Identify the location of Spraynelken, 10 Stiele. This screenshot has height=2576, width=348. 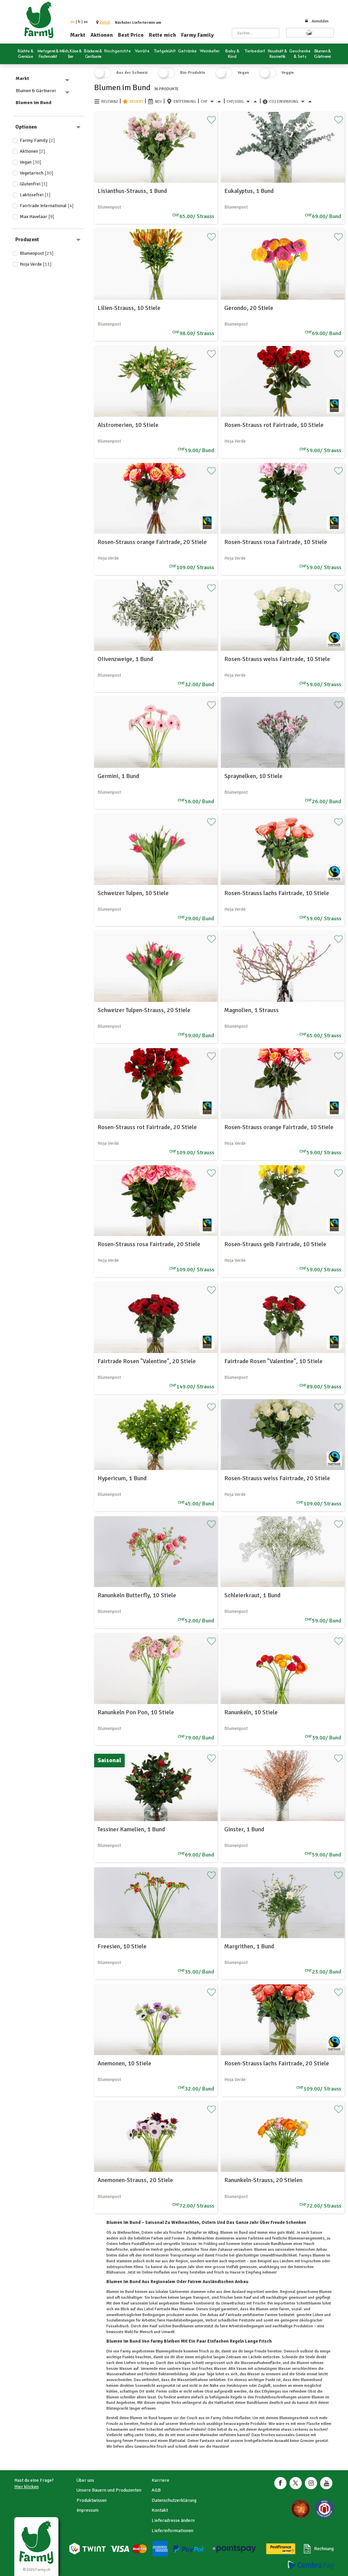
(253, 776).